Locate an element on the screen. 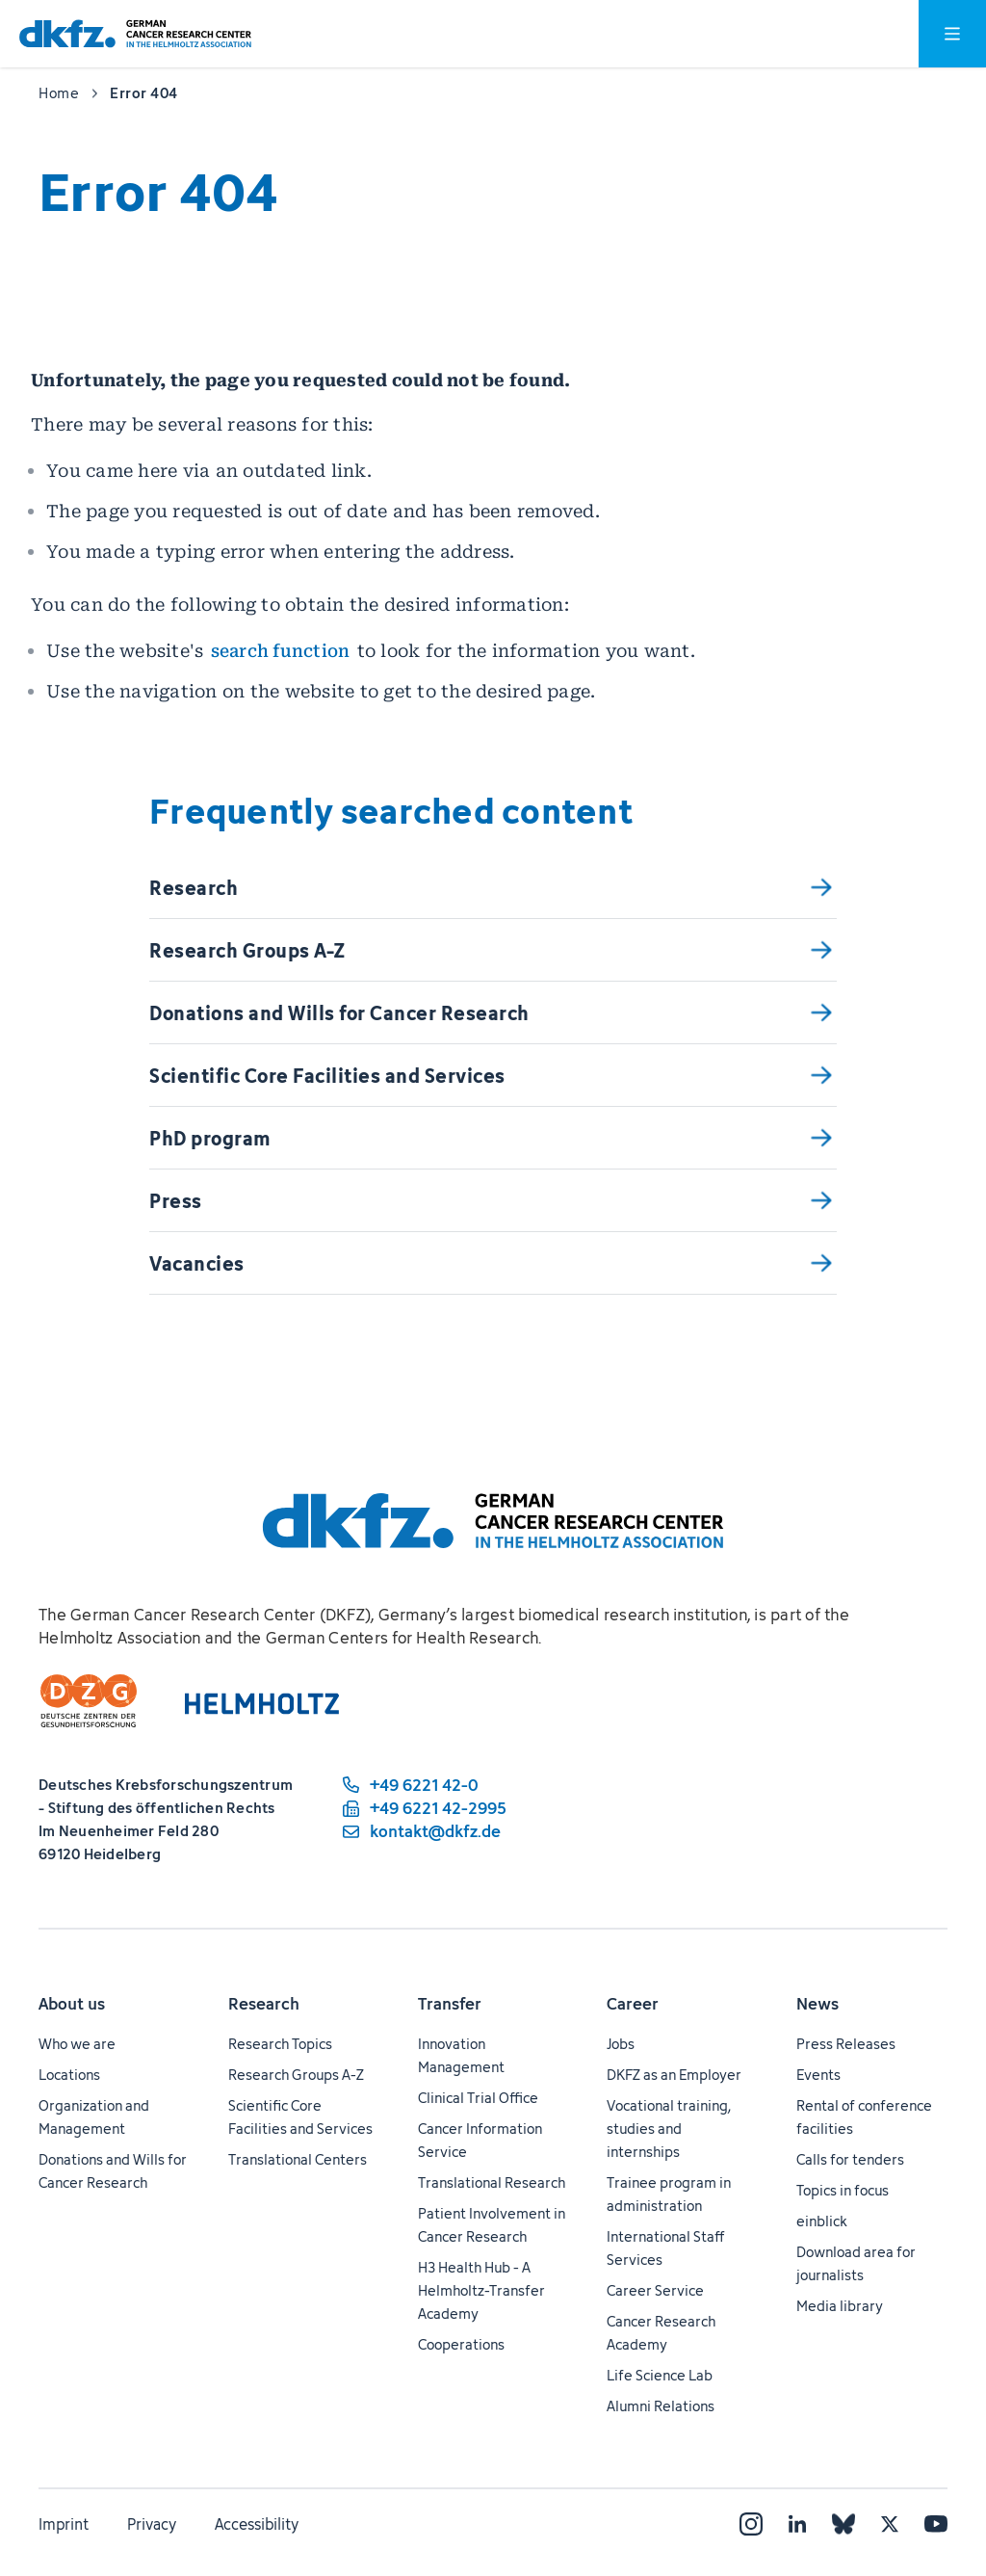 The image size is (986, 2576). Donations and Wills for Cancer Research is located at coordinates (113, 2171).